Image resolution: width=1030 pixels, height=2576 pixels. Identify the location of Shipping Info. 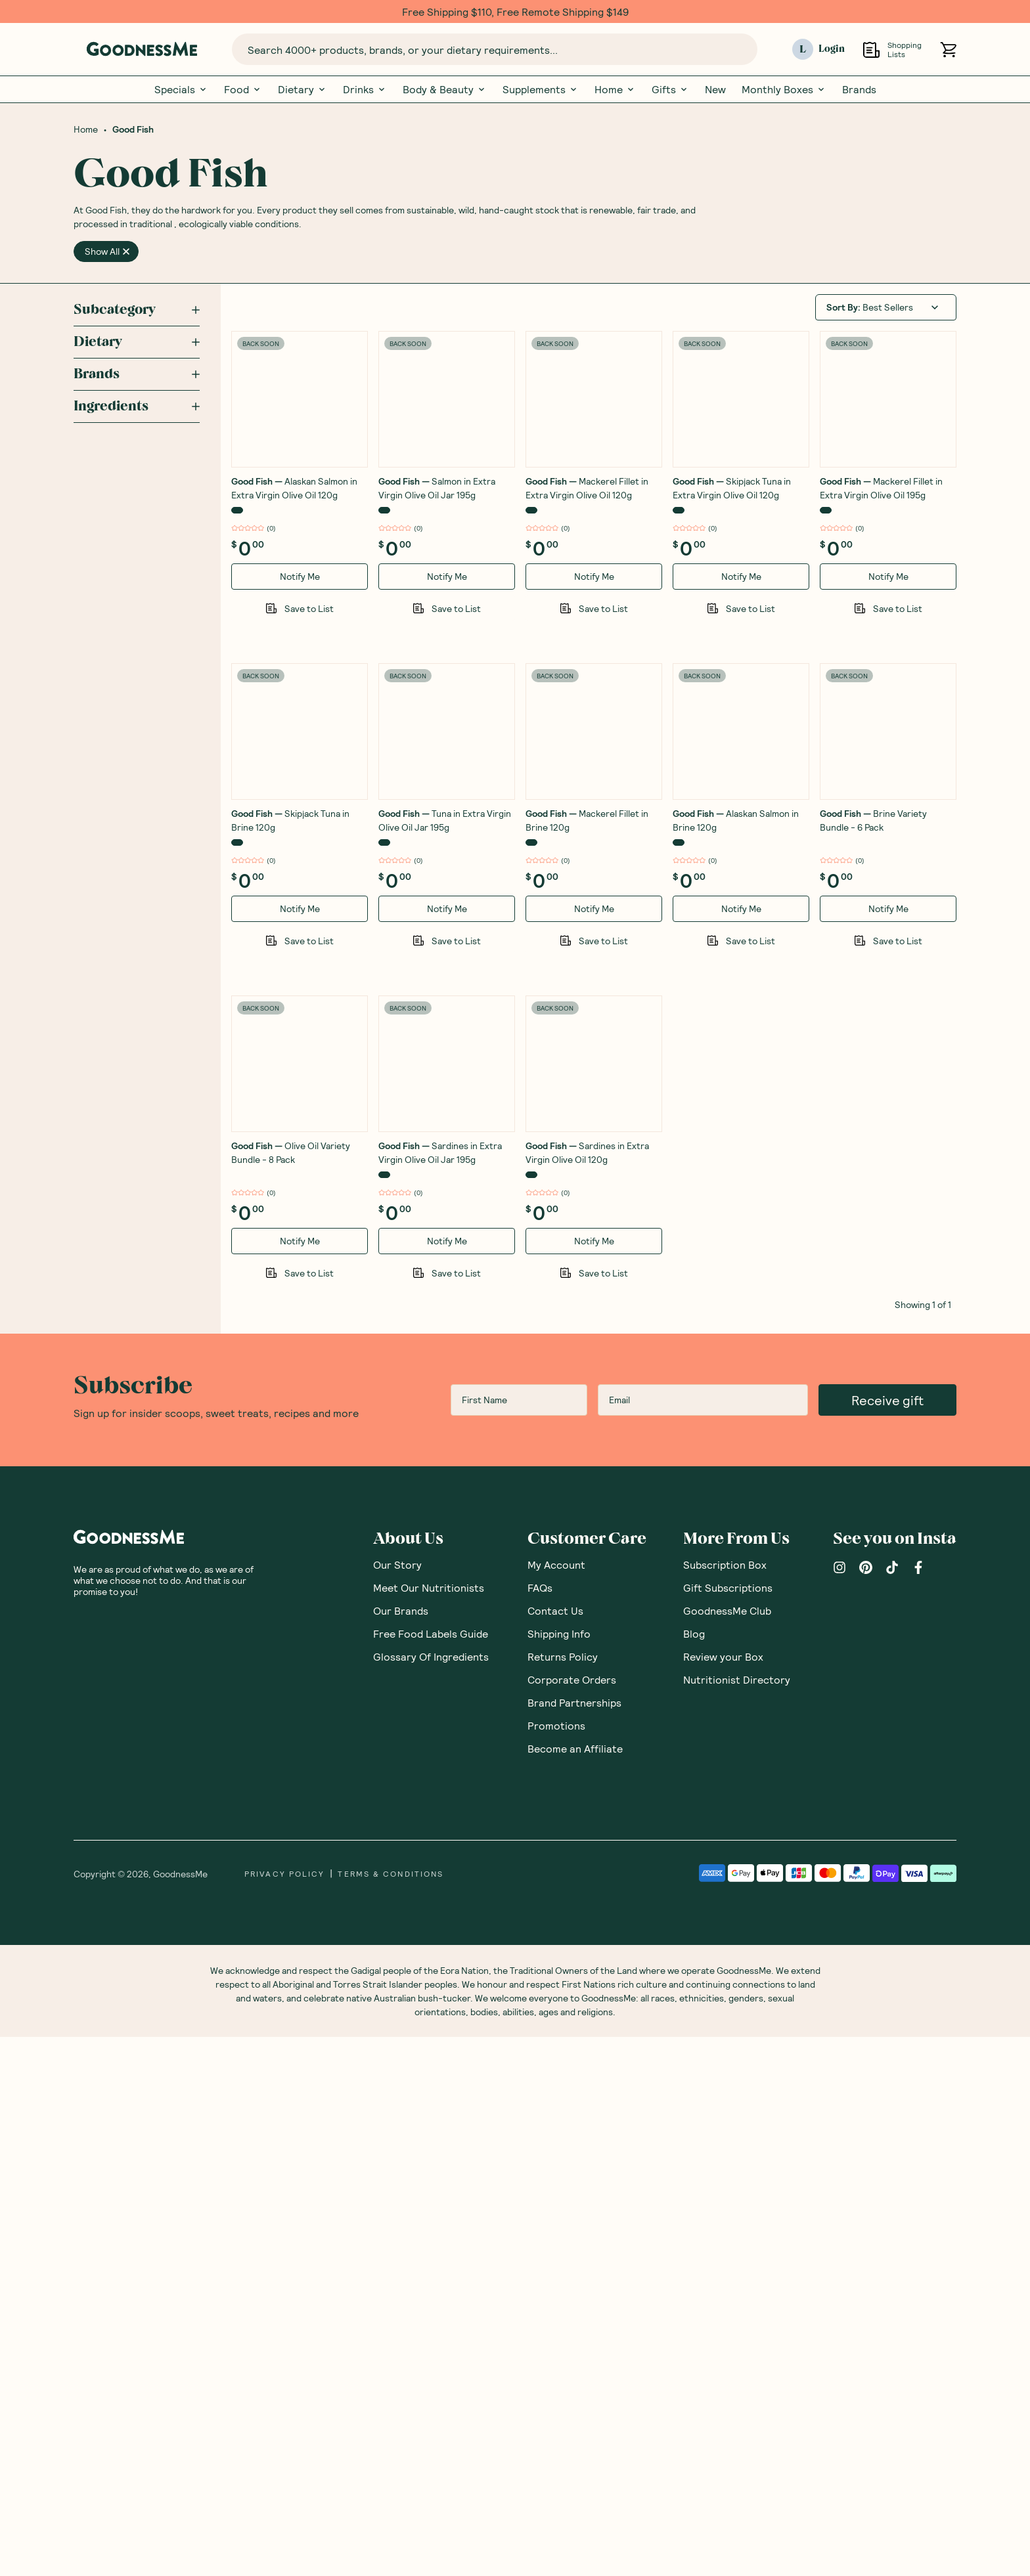
(559, 2172).